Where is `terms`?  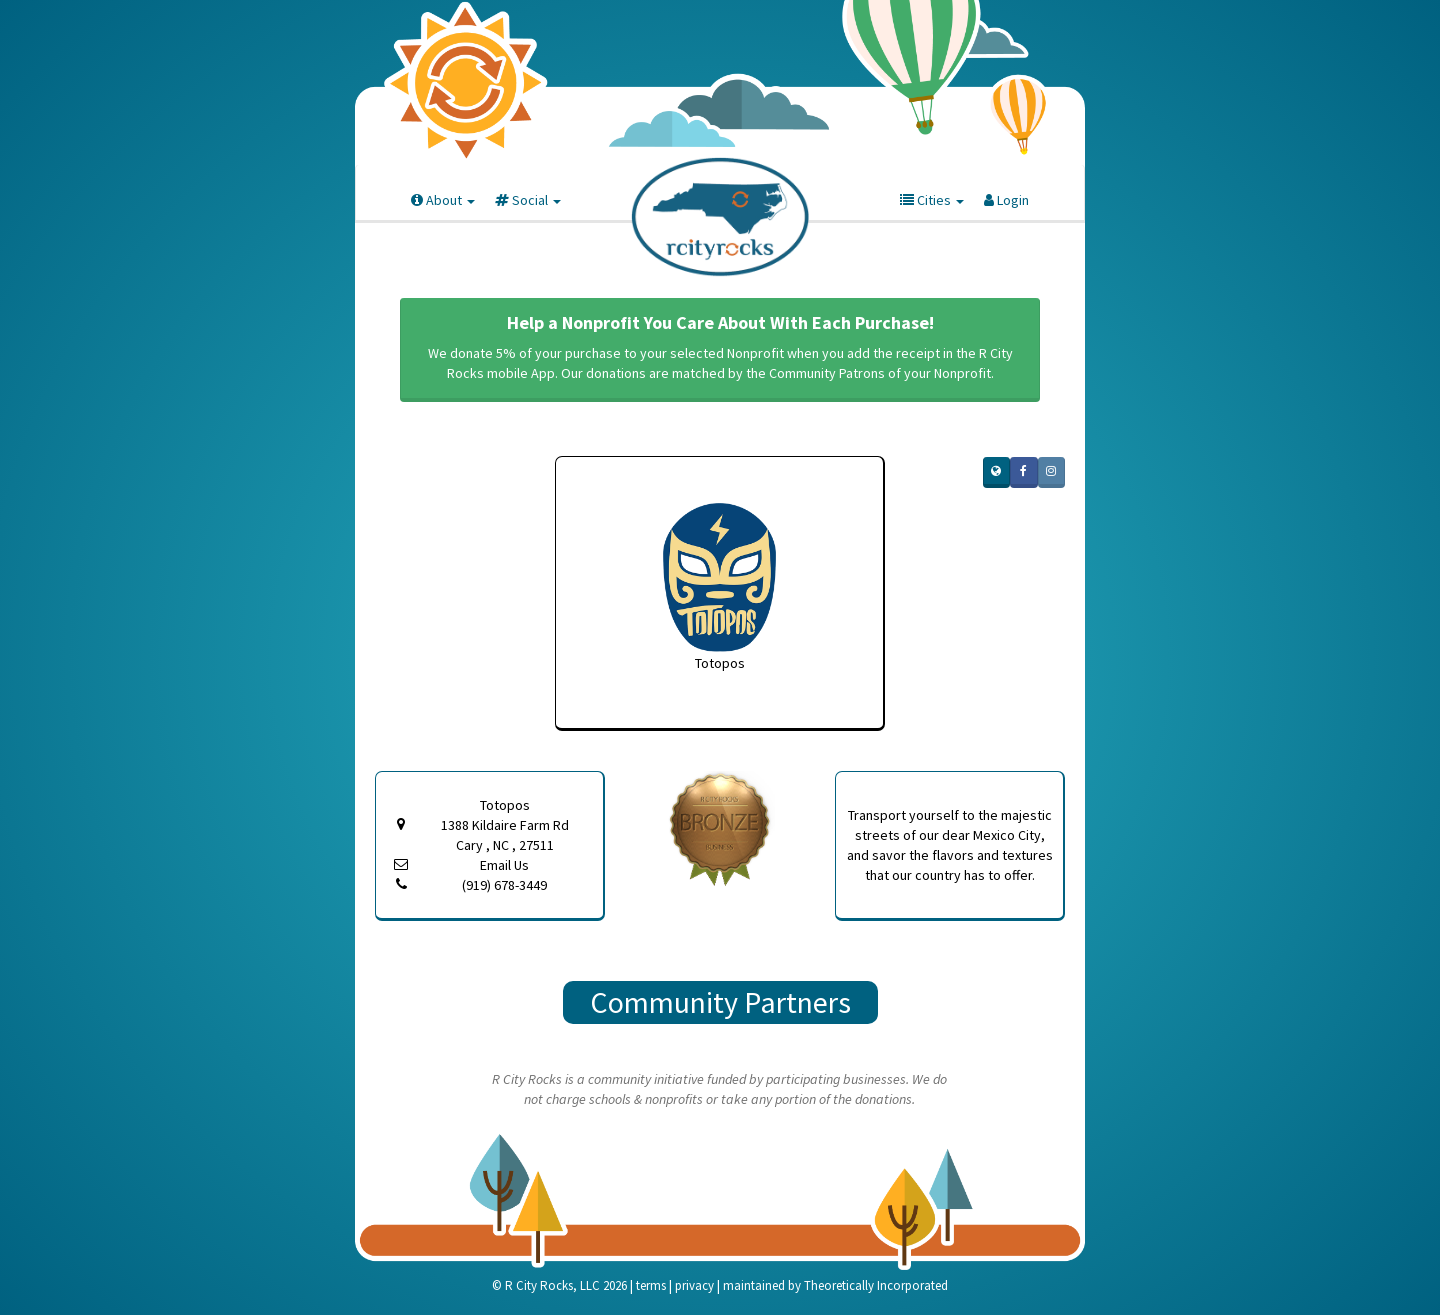
terms is located at coordinates (651, 1285).